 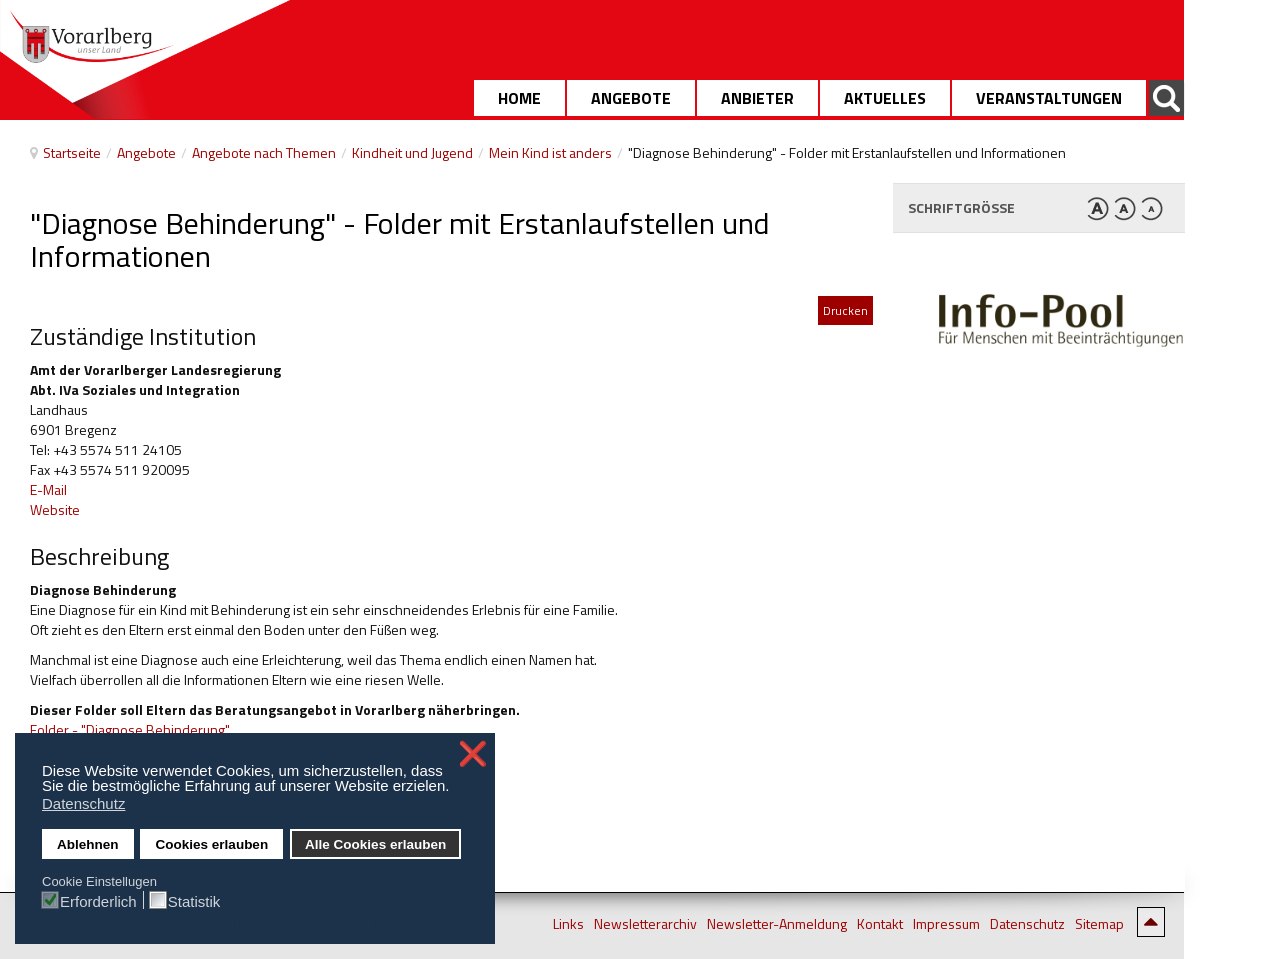 I want to click on Sitemap, so click(x=1099, y=924).